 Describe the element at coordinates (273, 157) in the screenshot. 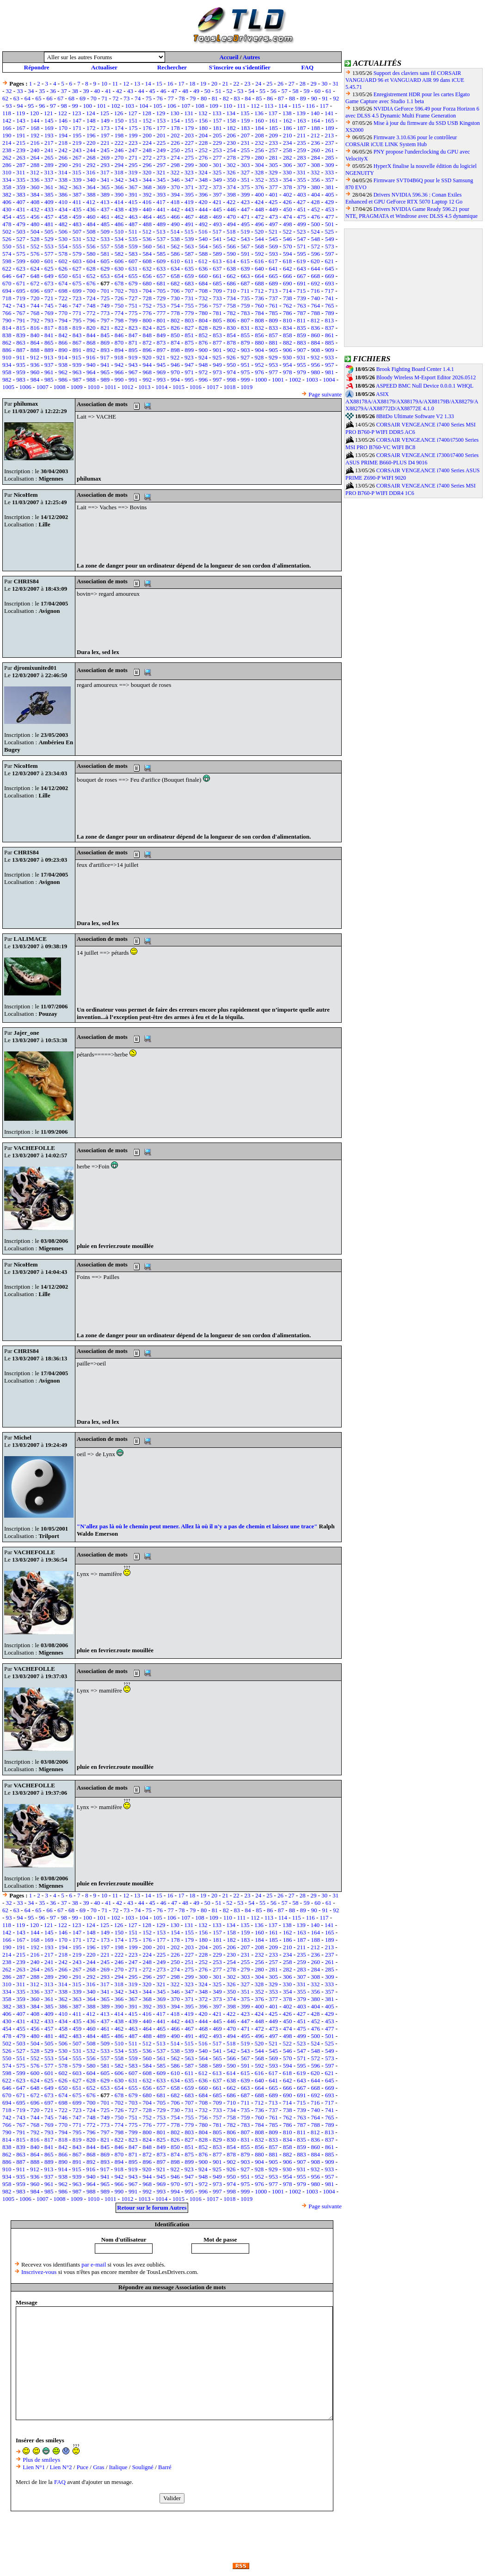

I see `281` at that location.